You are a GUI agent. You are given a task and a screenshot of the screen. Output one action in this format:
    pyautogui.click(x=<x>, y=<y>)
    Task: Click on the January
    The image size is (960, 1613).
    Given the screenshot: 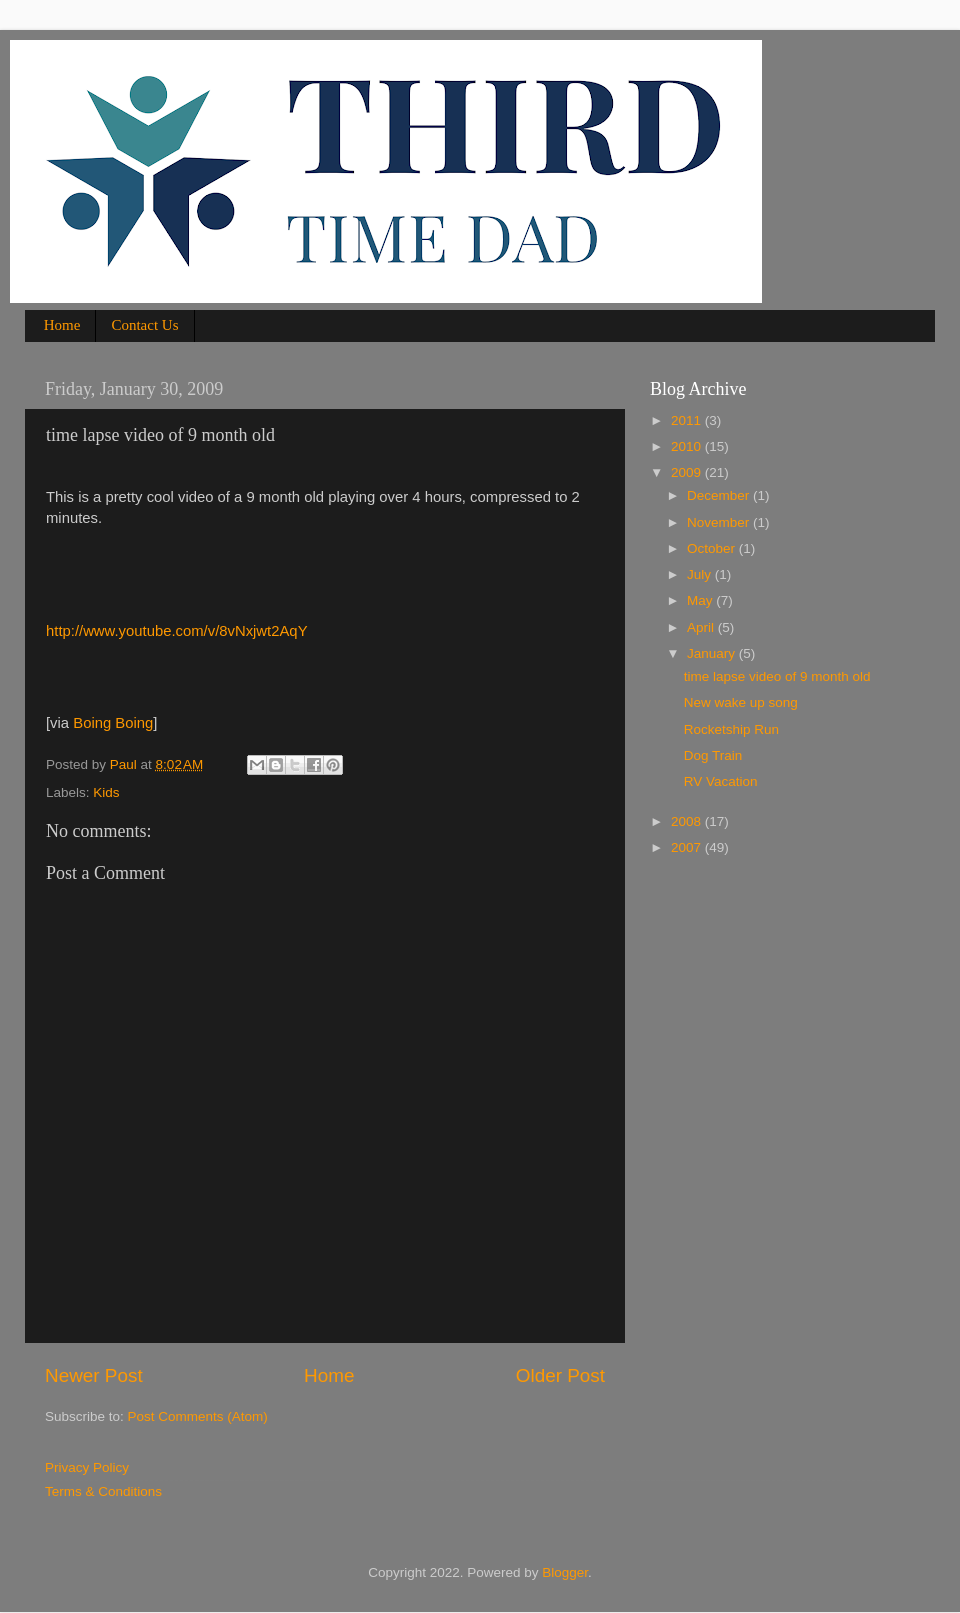 What is the action you would take?
    pyautogui.click(x=713, y=653)
    